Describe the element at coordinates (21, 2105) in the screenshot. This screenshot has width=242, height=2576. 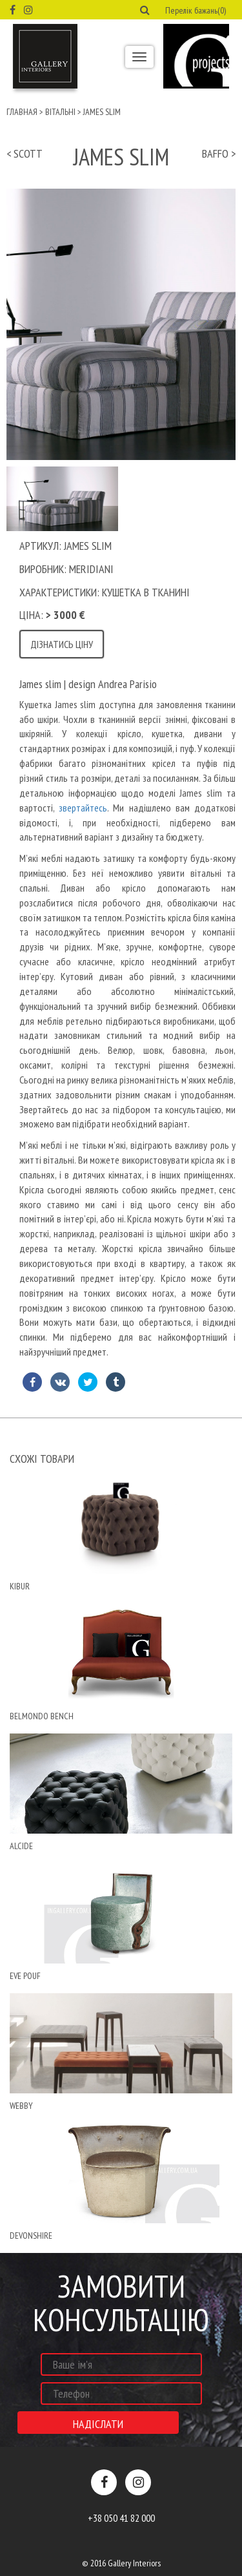
I see `Webby` at that location.